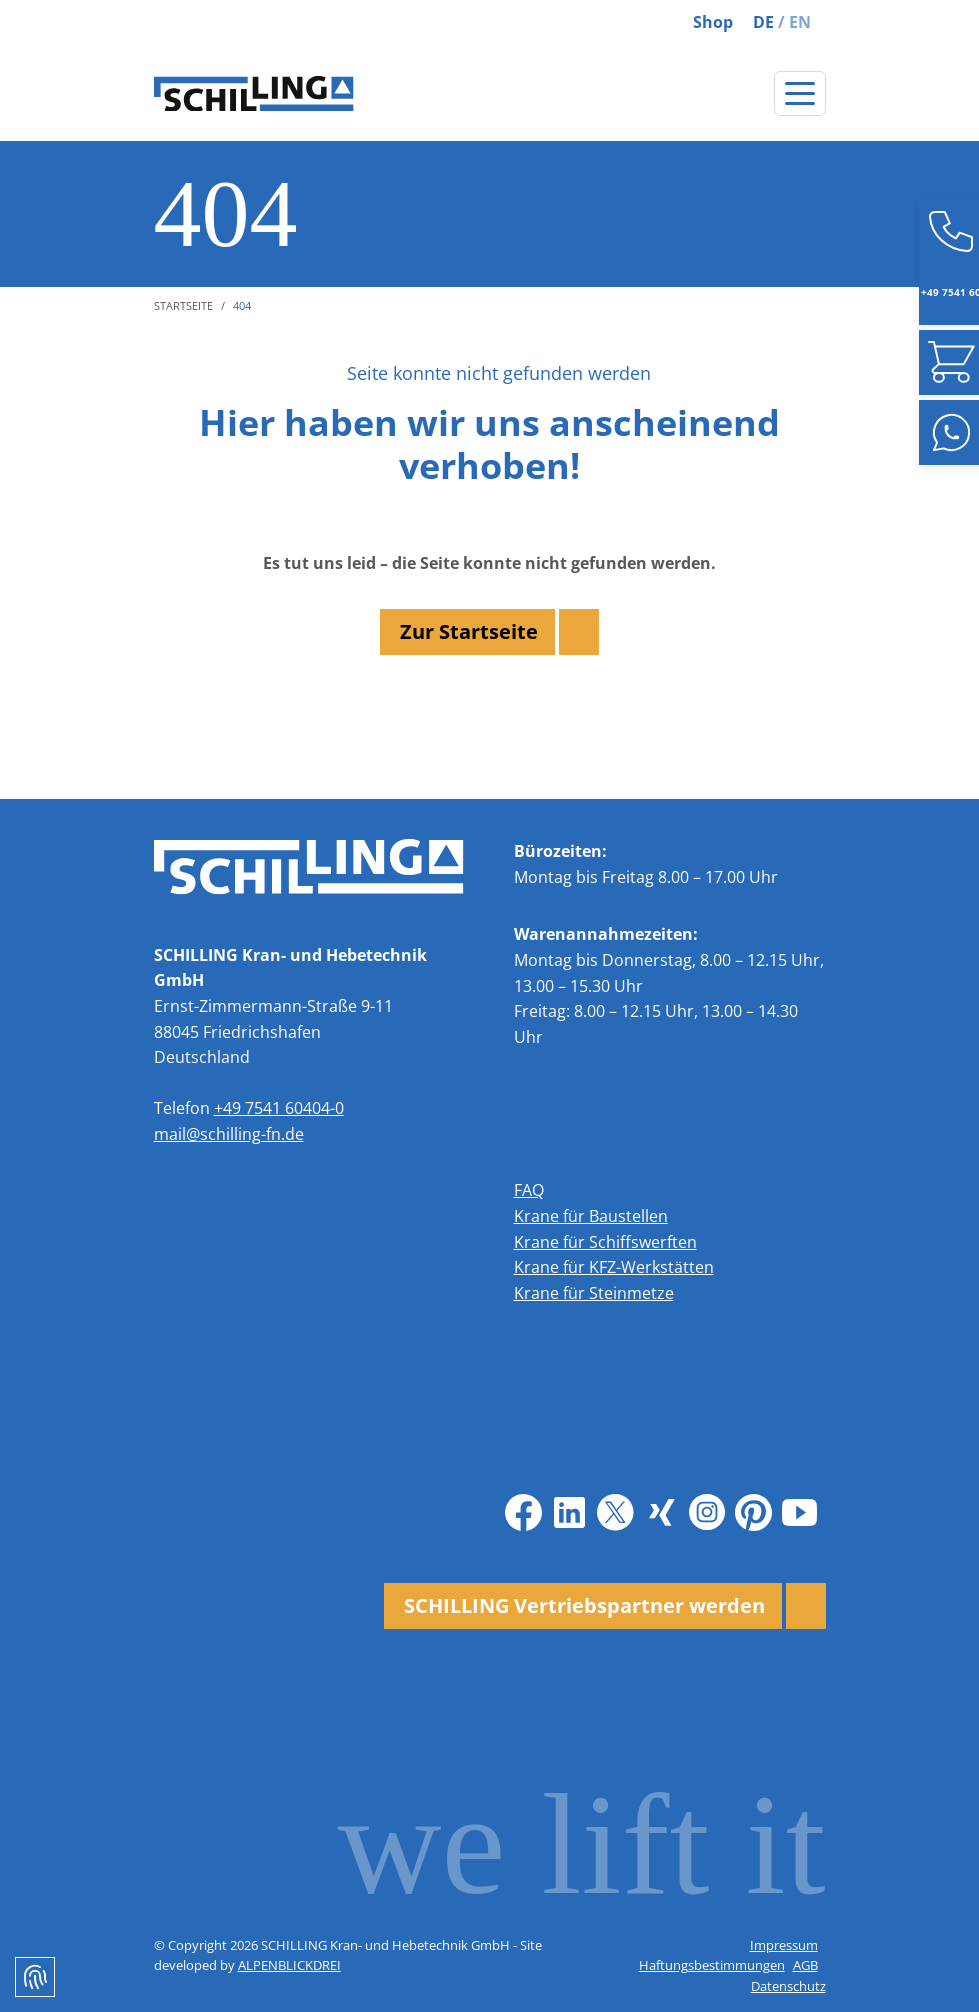 The width and height of the screenshot is (979, 2012). What do you see at coordinates (616, 1512) in the screenshot?
I see `[X]` at bounding box center [616, 1512].